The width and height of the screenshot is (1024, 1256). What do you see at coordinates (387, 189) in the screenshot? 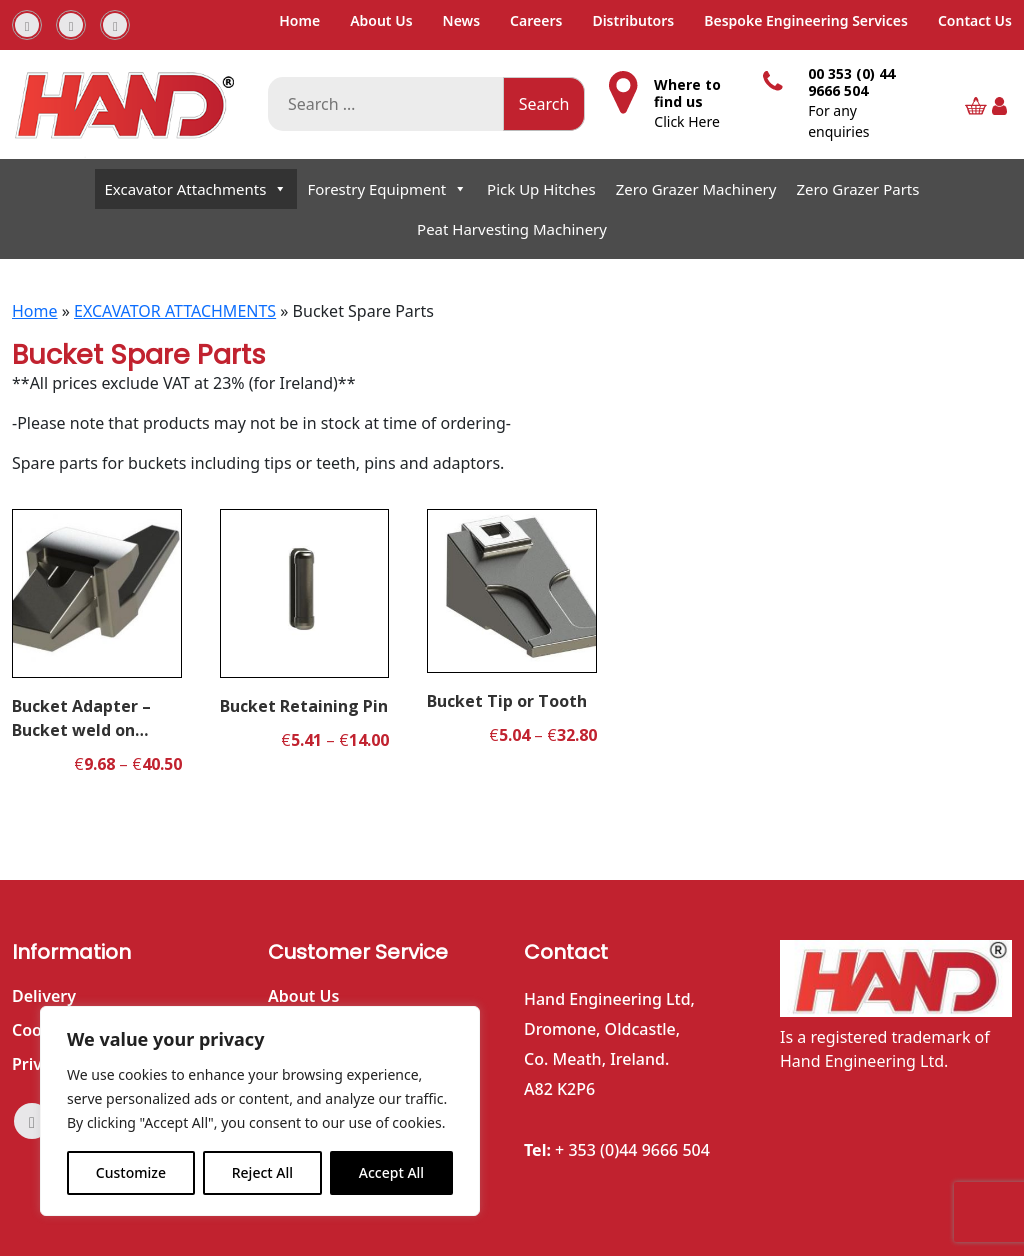
I see `Forestry Equipment` at bounding box center [387, 189].